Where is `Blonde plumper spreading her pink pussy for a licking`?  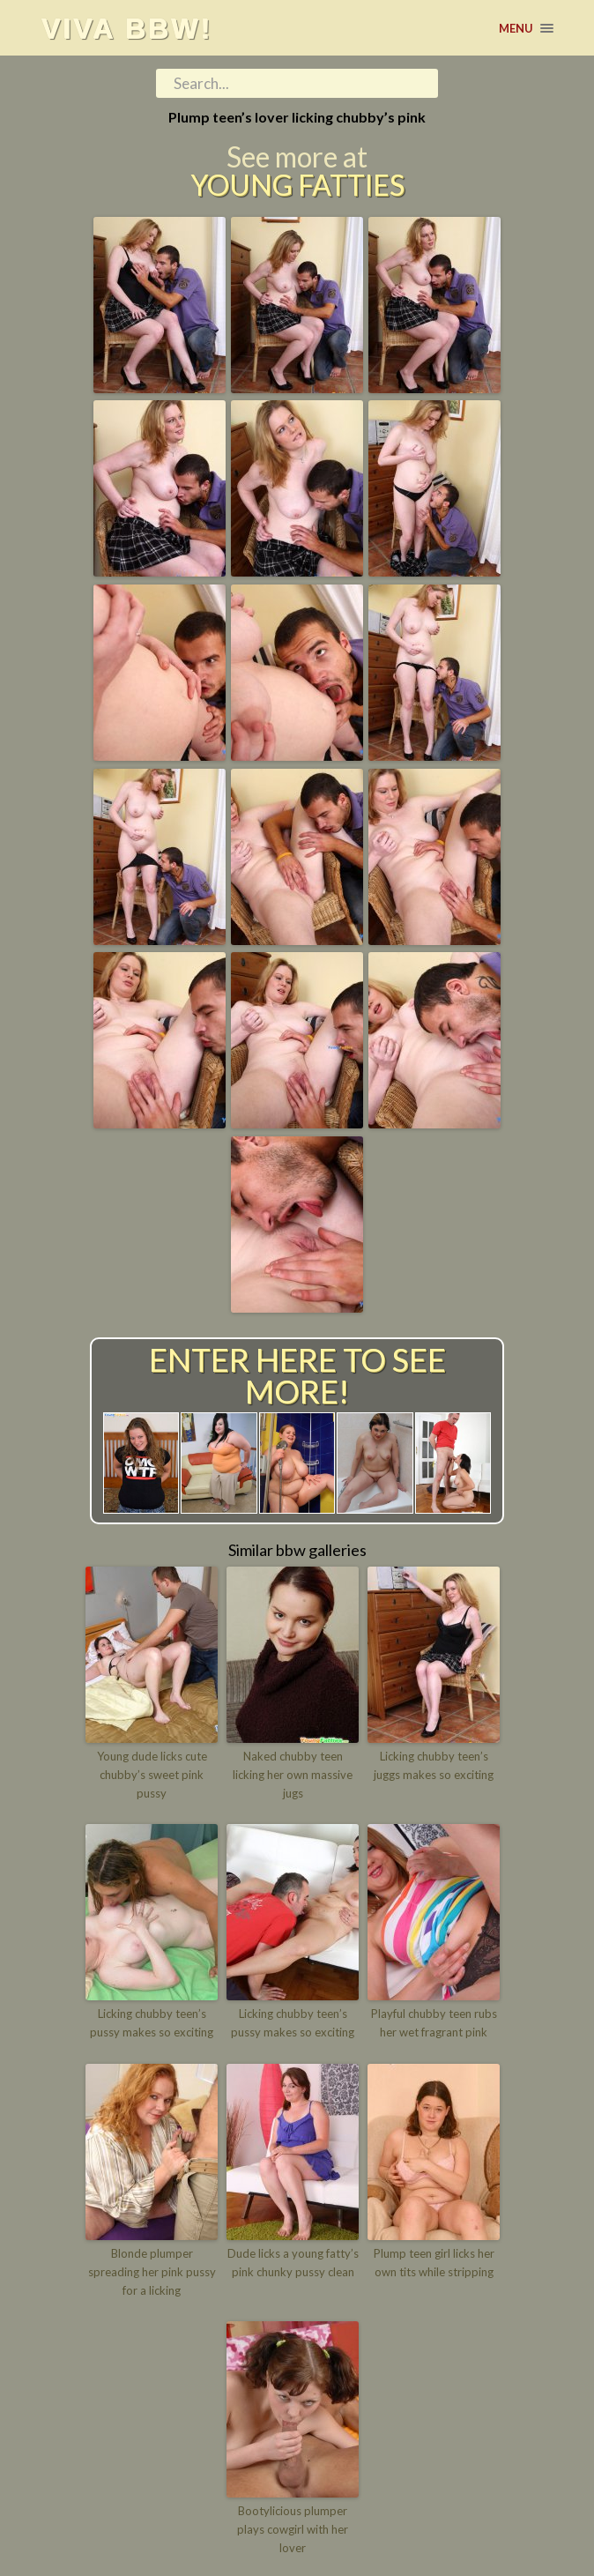 Blonde plumper spreading her pink pussy for a licking is located at coordinates (152, 2271).